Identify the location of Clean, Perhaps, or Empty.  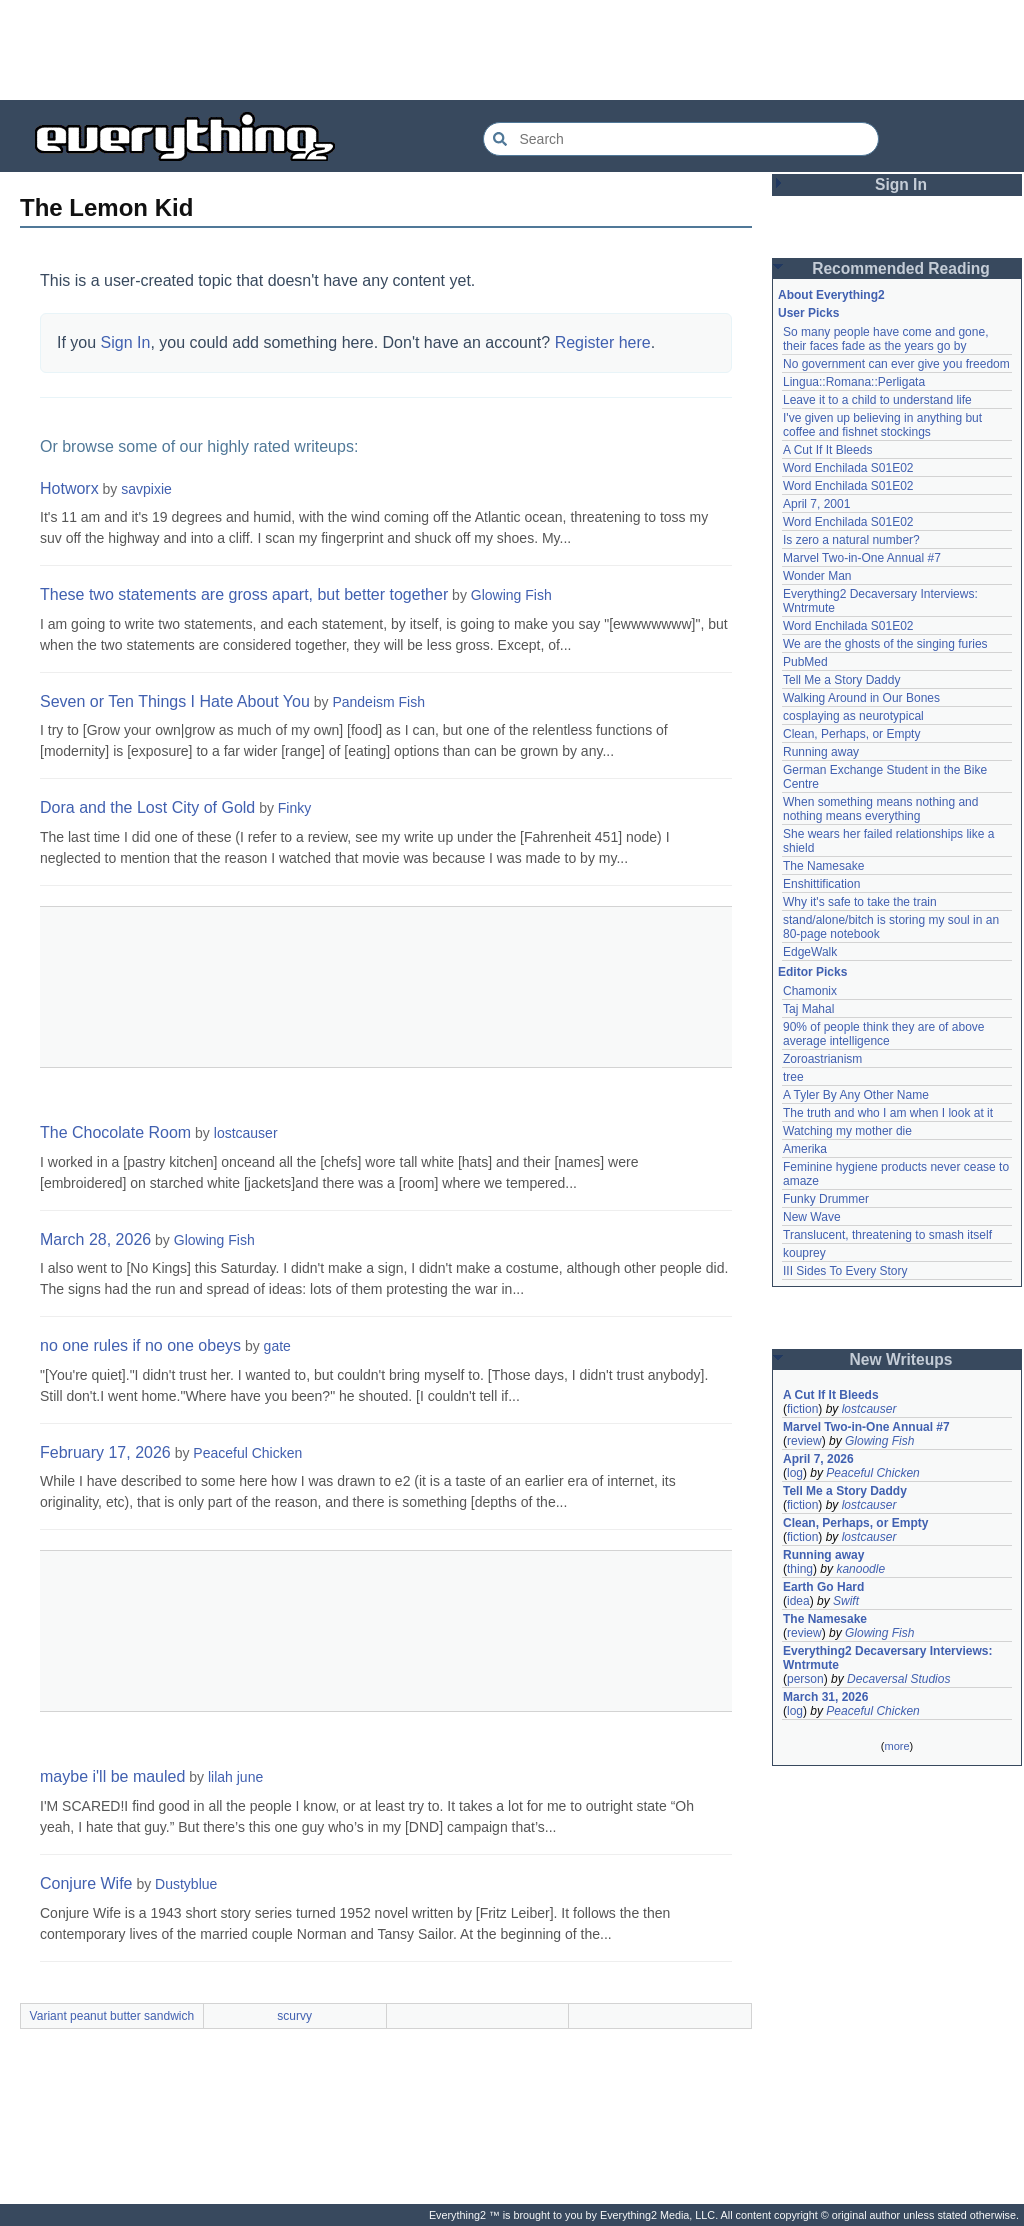
(851, 734).